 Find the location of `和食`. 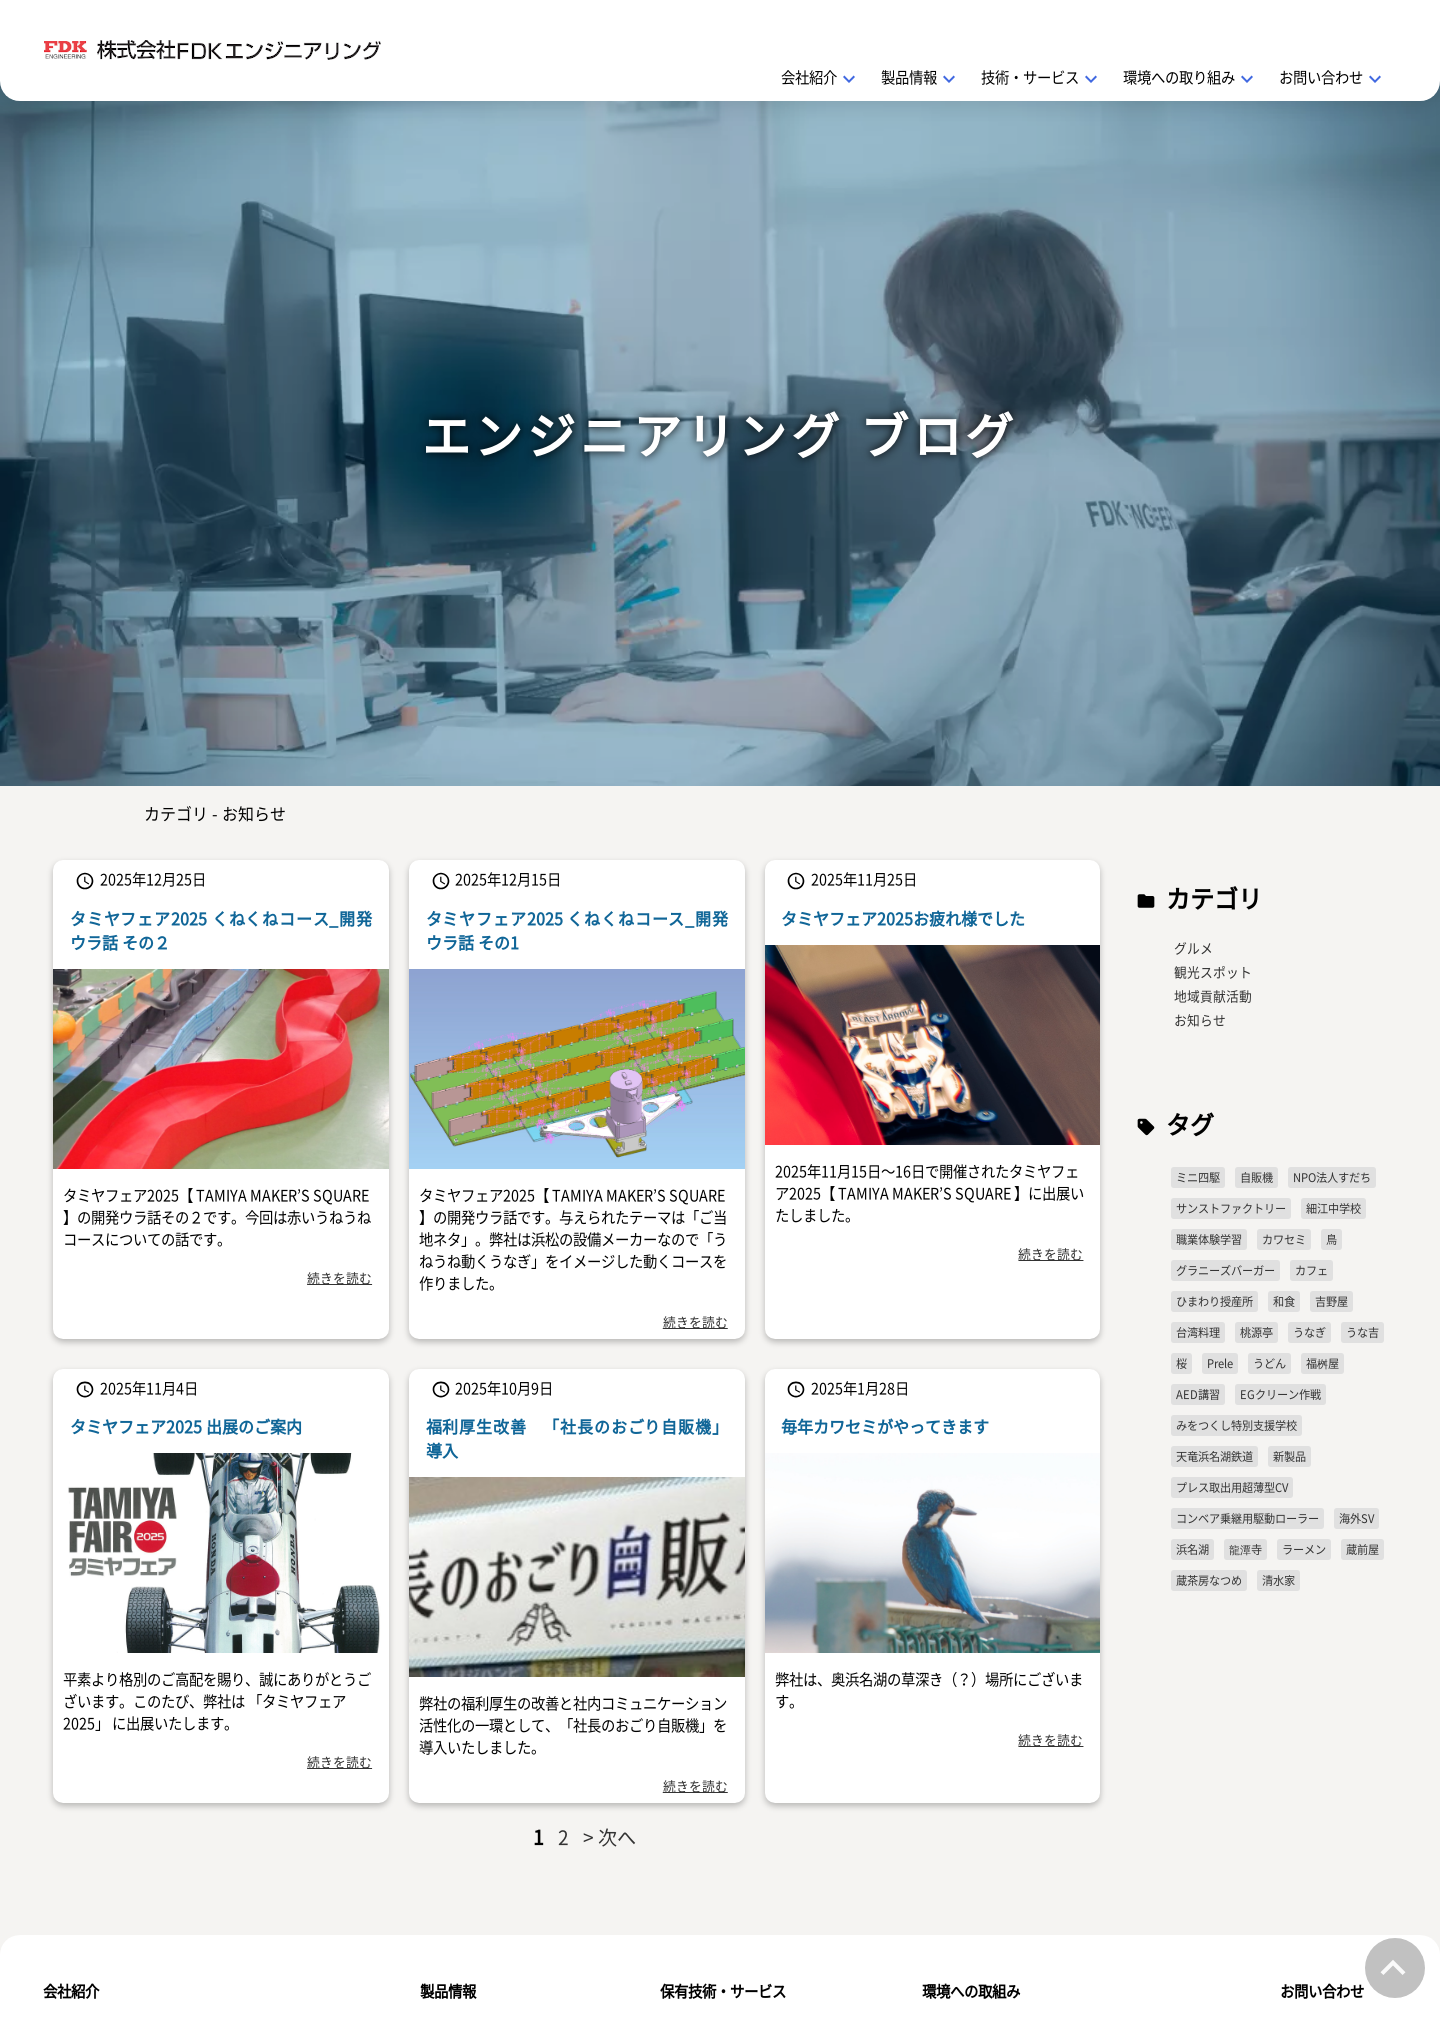

和食 is located at coordinates (1284, 1301).